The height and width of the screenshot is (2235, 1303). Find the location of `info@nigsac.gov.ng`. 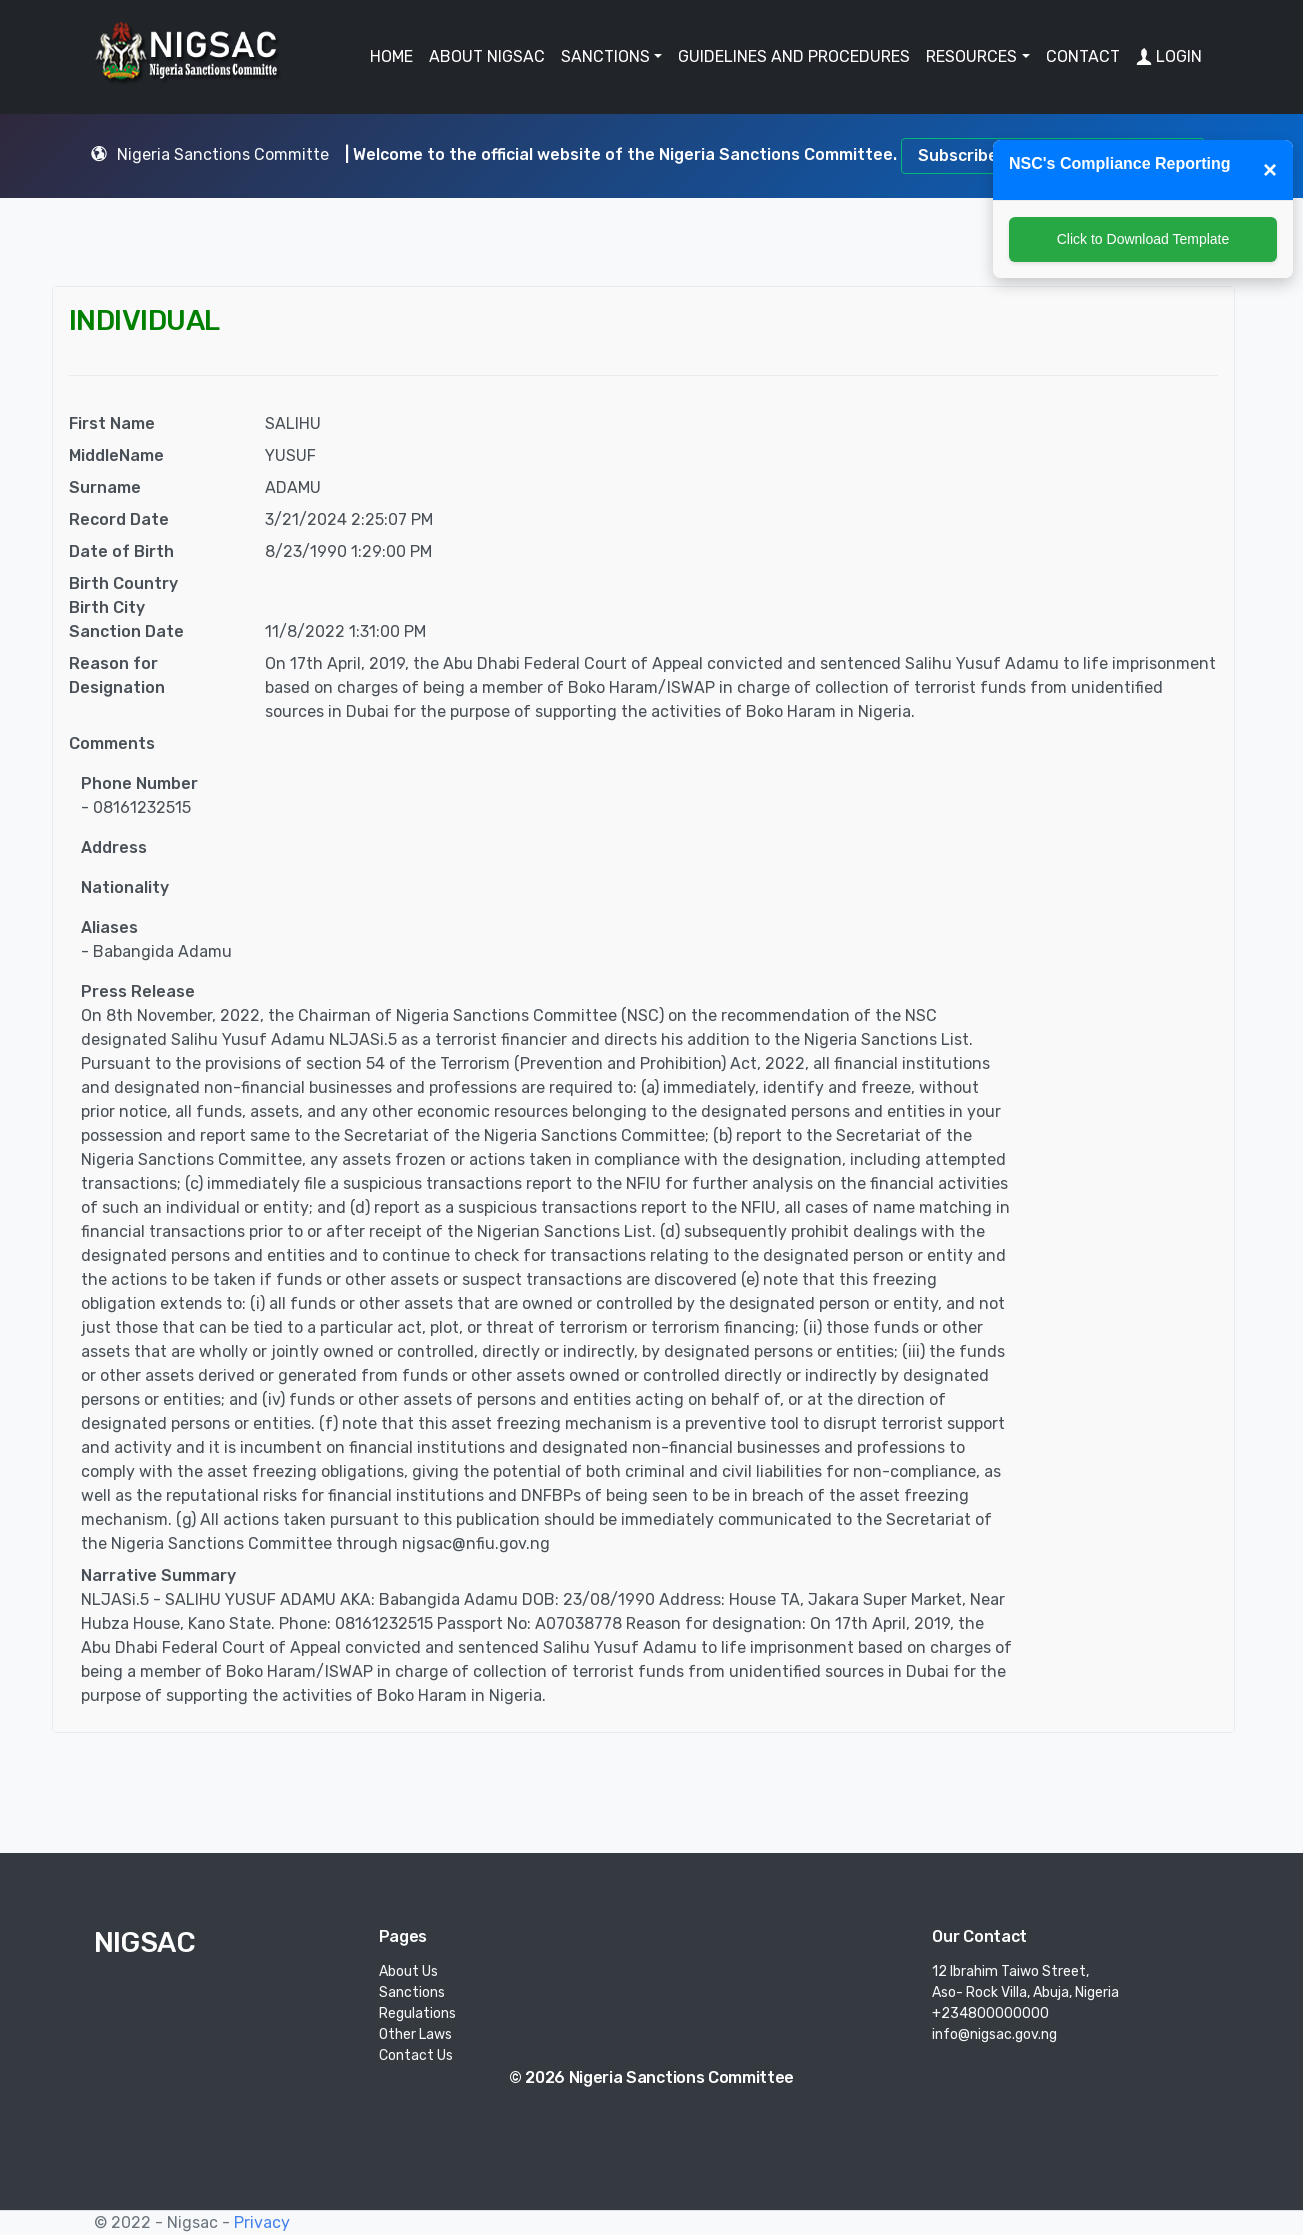

info@nigsac.gov.ng is located at coordinates (994, 2034).